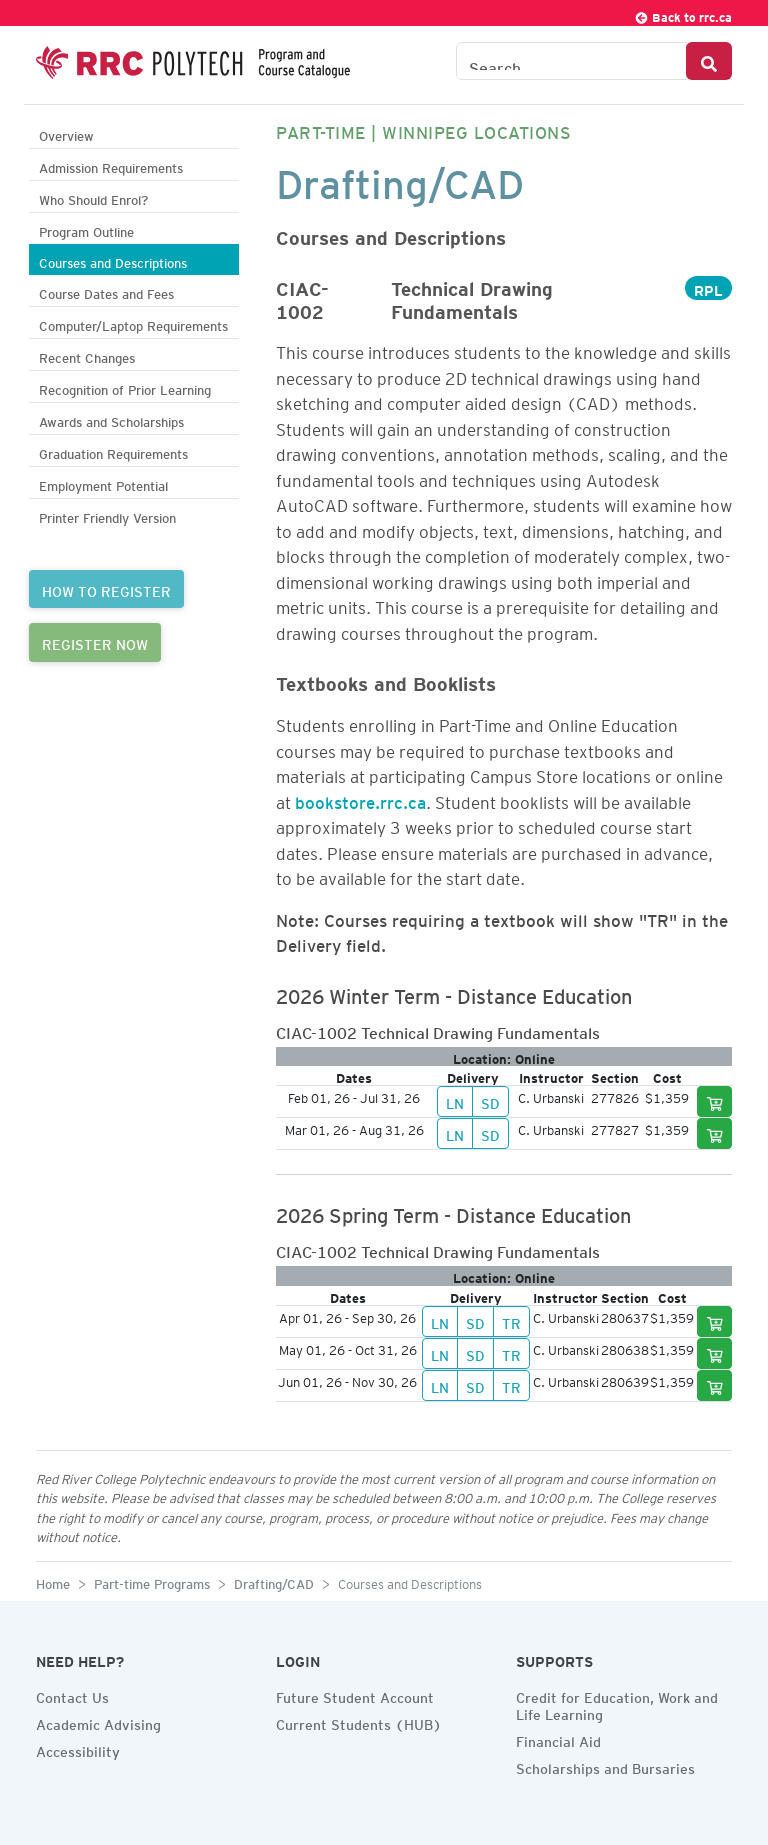 The width and height of the screenshot is (768, 1845). What do you see at coordinates (95, 642) in the screenshot?
I see `REGISTER NOW` at bounding box center [95, 642].